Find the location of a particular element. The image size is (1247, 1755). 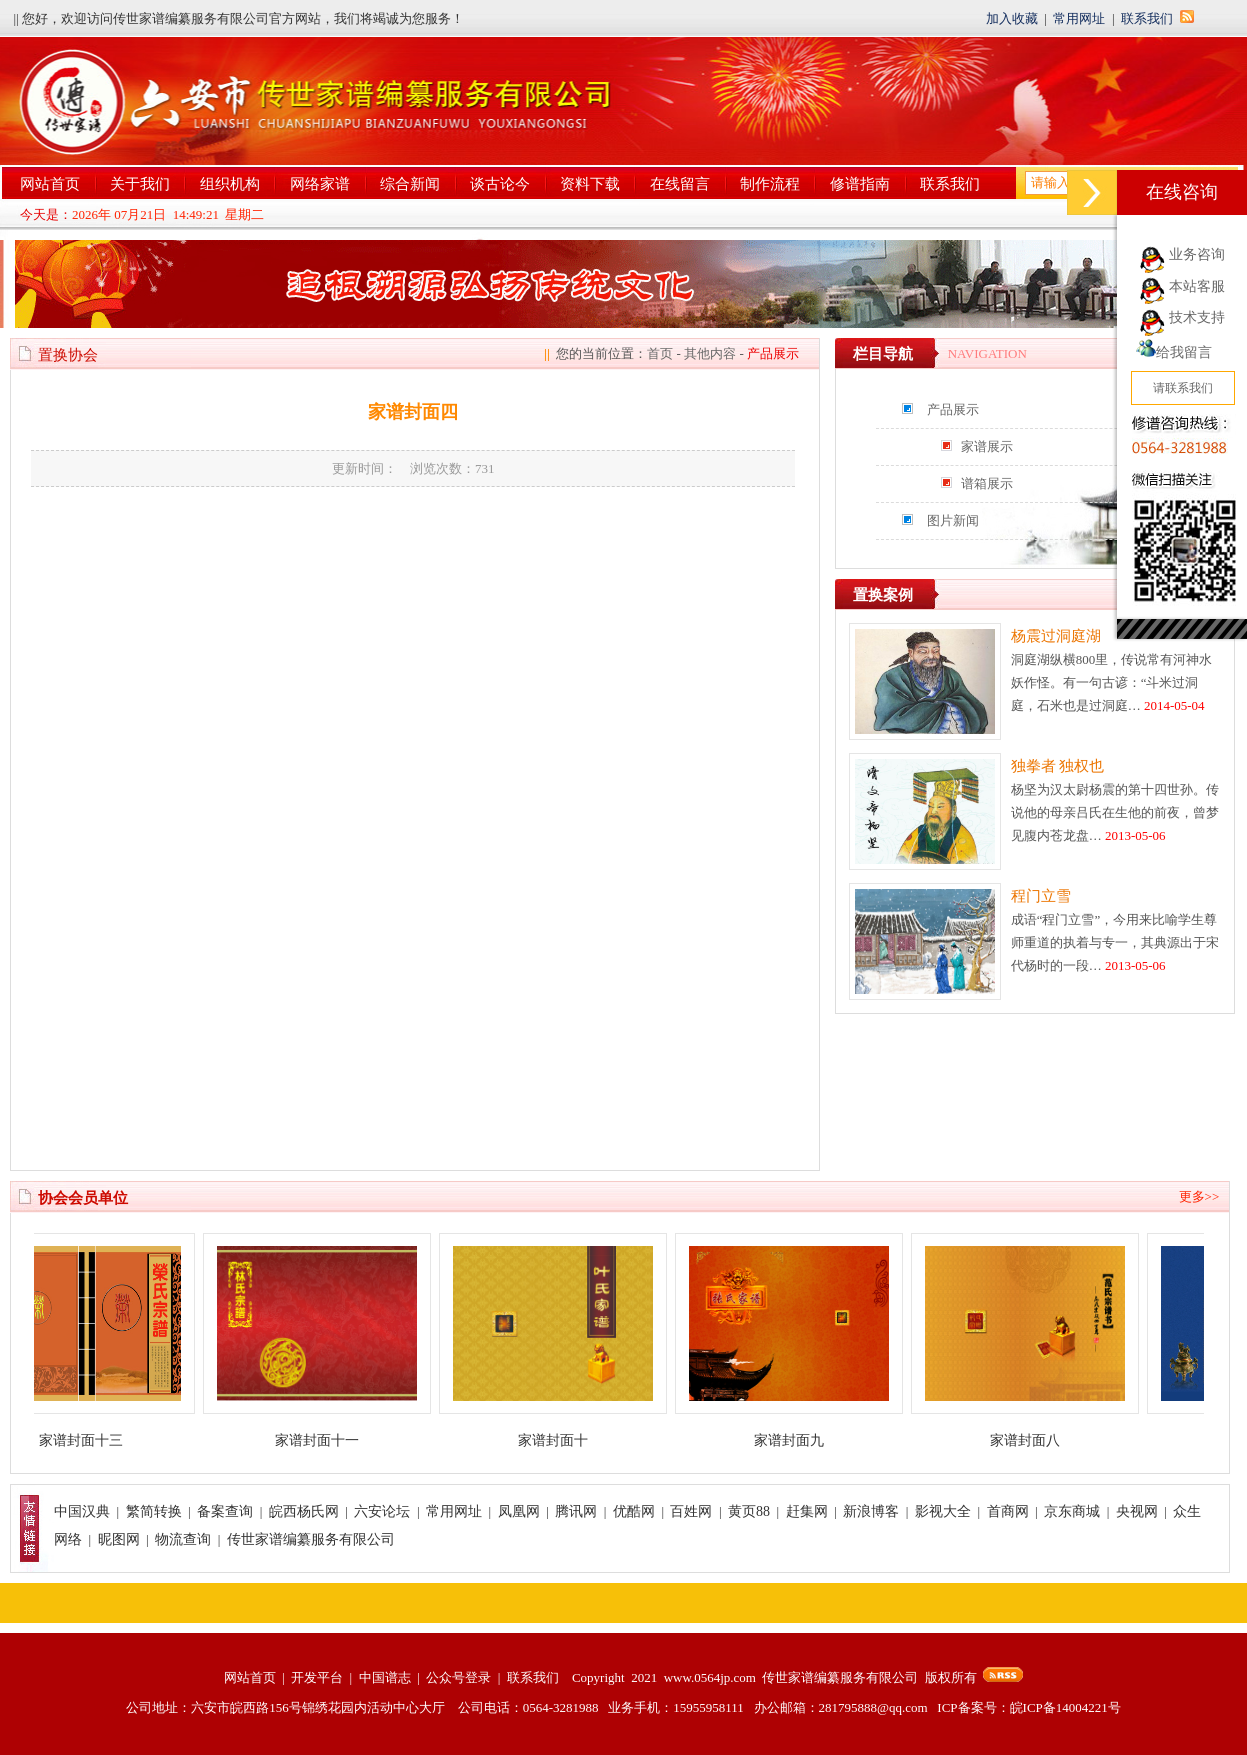

昵图网 is located at coordinates (119, 1539).